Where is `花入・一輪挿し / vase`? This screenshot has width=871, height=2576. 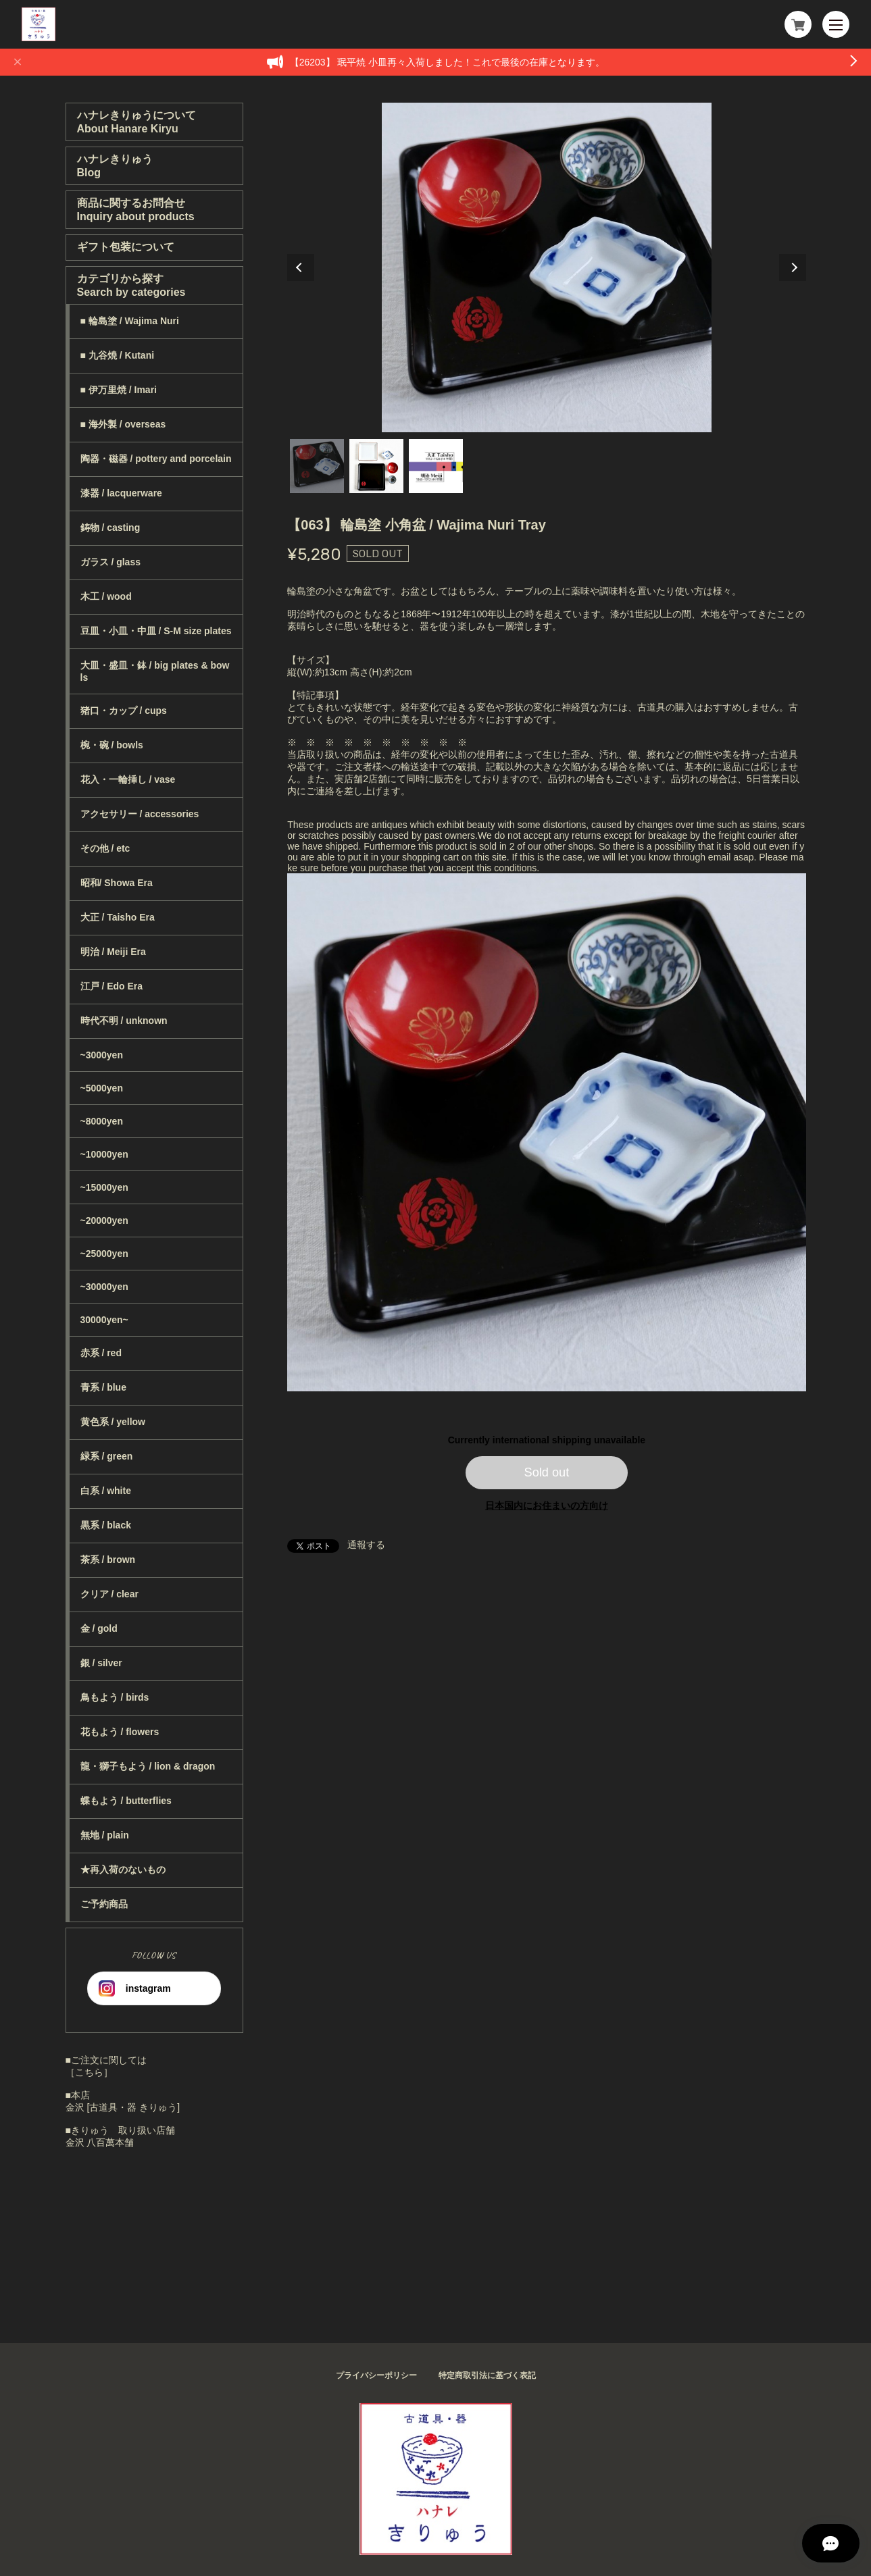
花入・一輪挿し / vase is located at coordinates (128, 779).